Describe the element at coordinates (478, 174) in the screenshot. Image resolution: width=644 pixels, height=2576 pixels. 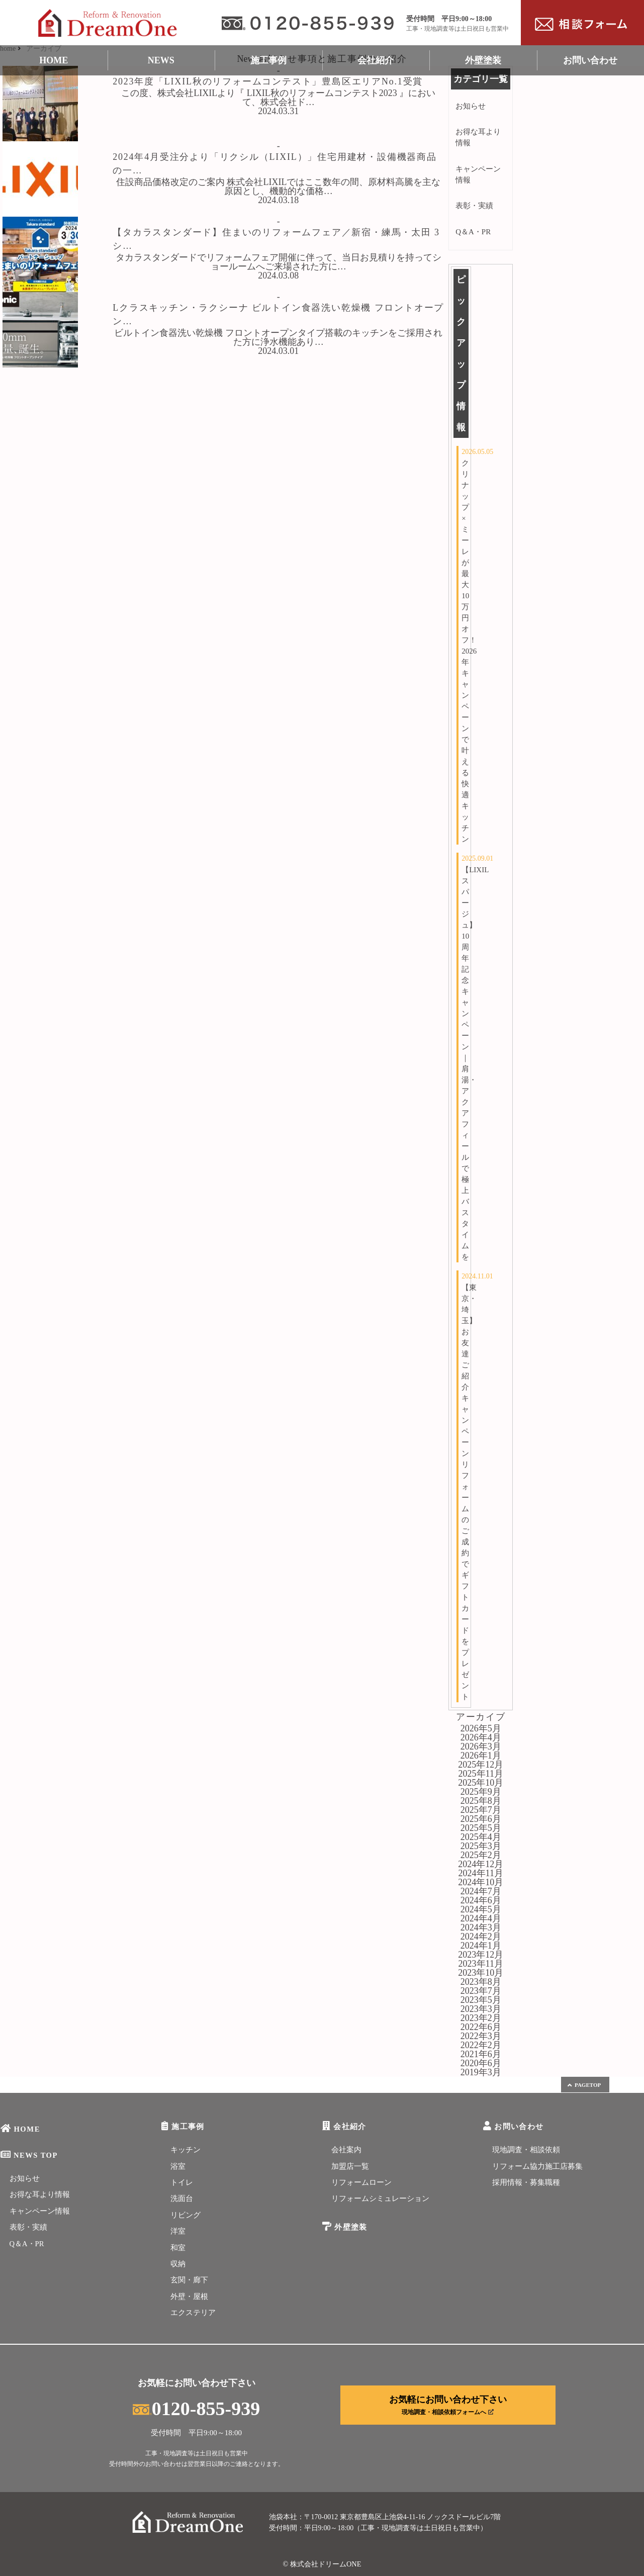
I see `キャンペーン情報` at that location.